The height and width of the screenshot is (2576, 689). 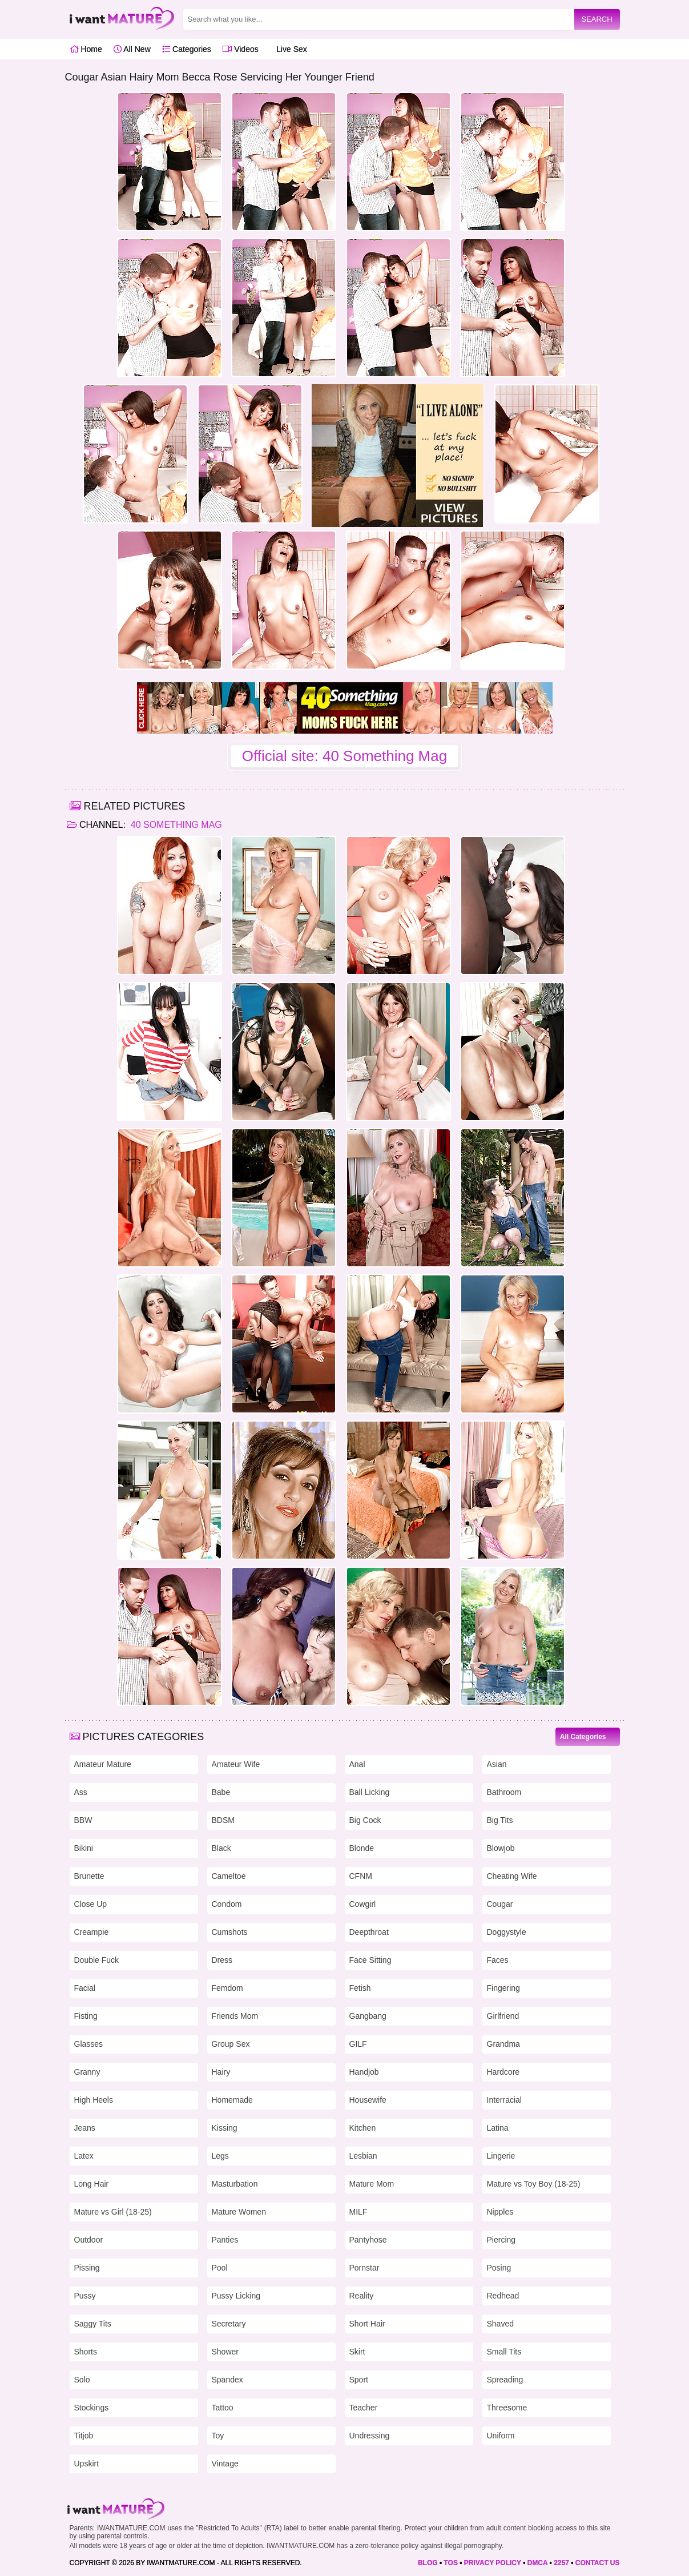 I want to click on Long Hair, so click(x=91, y=2183).